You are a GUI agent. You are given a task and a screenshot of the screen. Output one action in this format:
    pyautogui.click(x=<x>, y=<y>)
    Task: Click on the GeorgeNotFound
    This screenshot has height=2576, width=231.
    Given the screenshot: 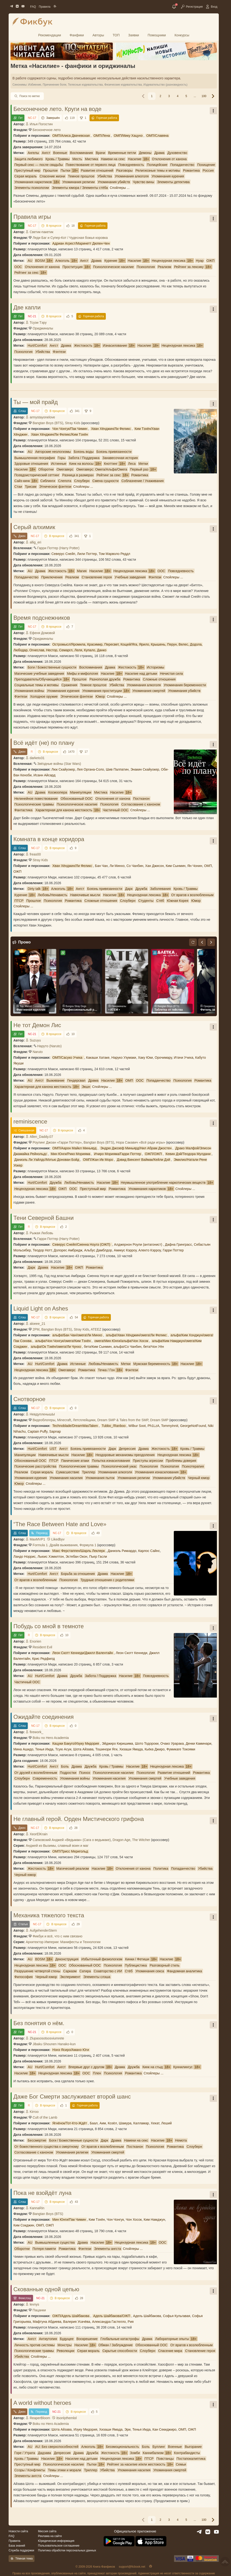 What is the action you would take?
    pyautogui.click(x=193, y=1426)
    